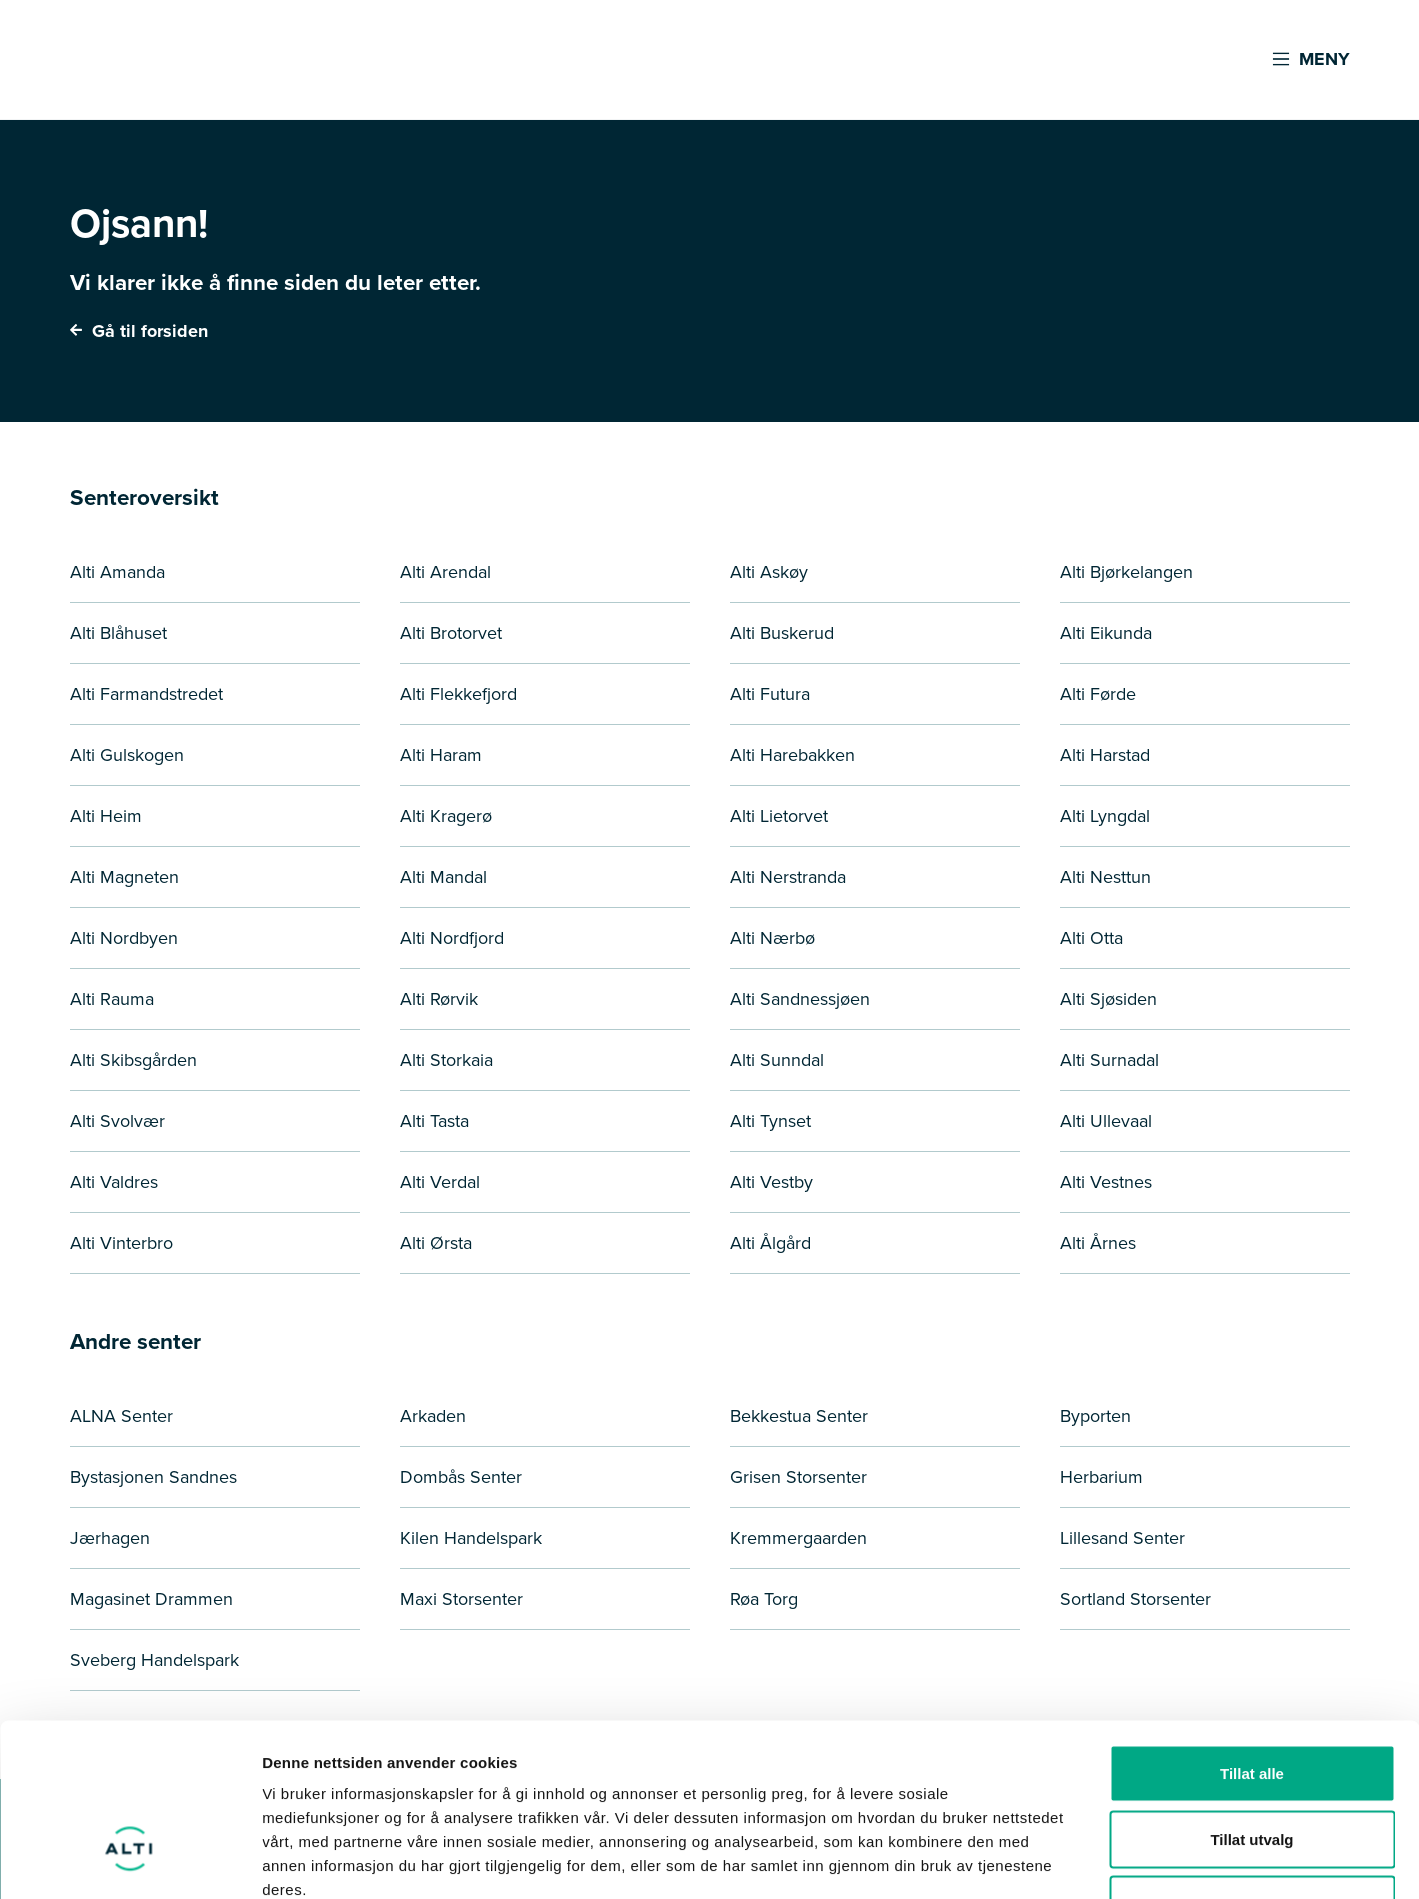  I want to click on Alti Tynset, so click(770, 1121).